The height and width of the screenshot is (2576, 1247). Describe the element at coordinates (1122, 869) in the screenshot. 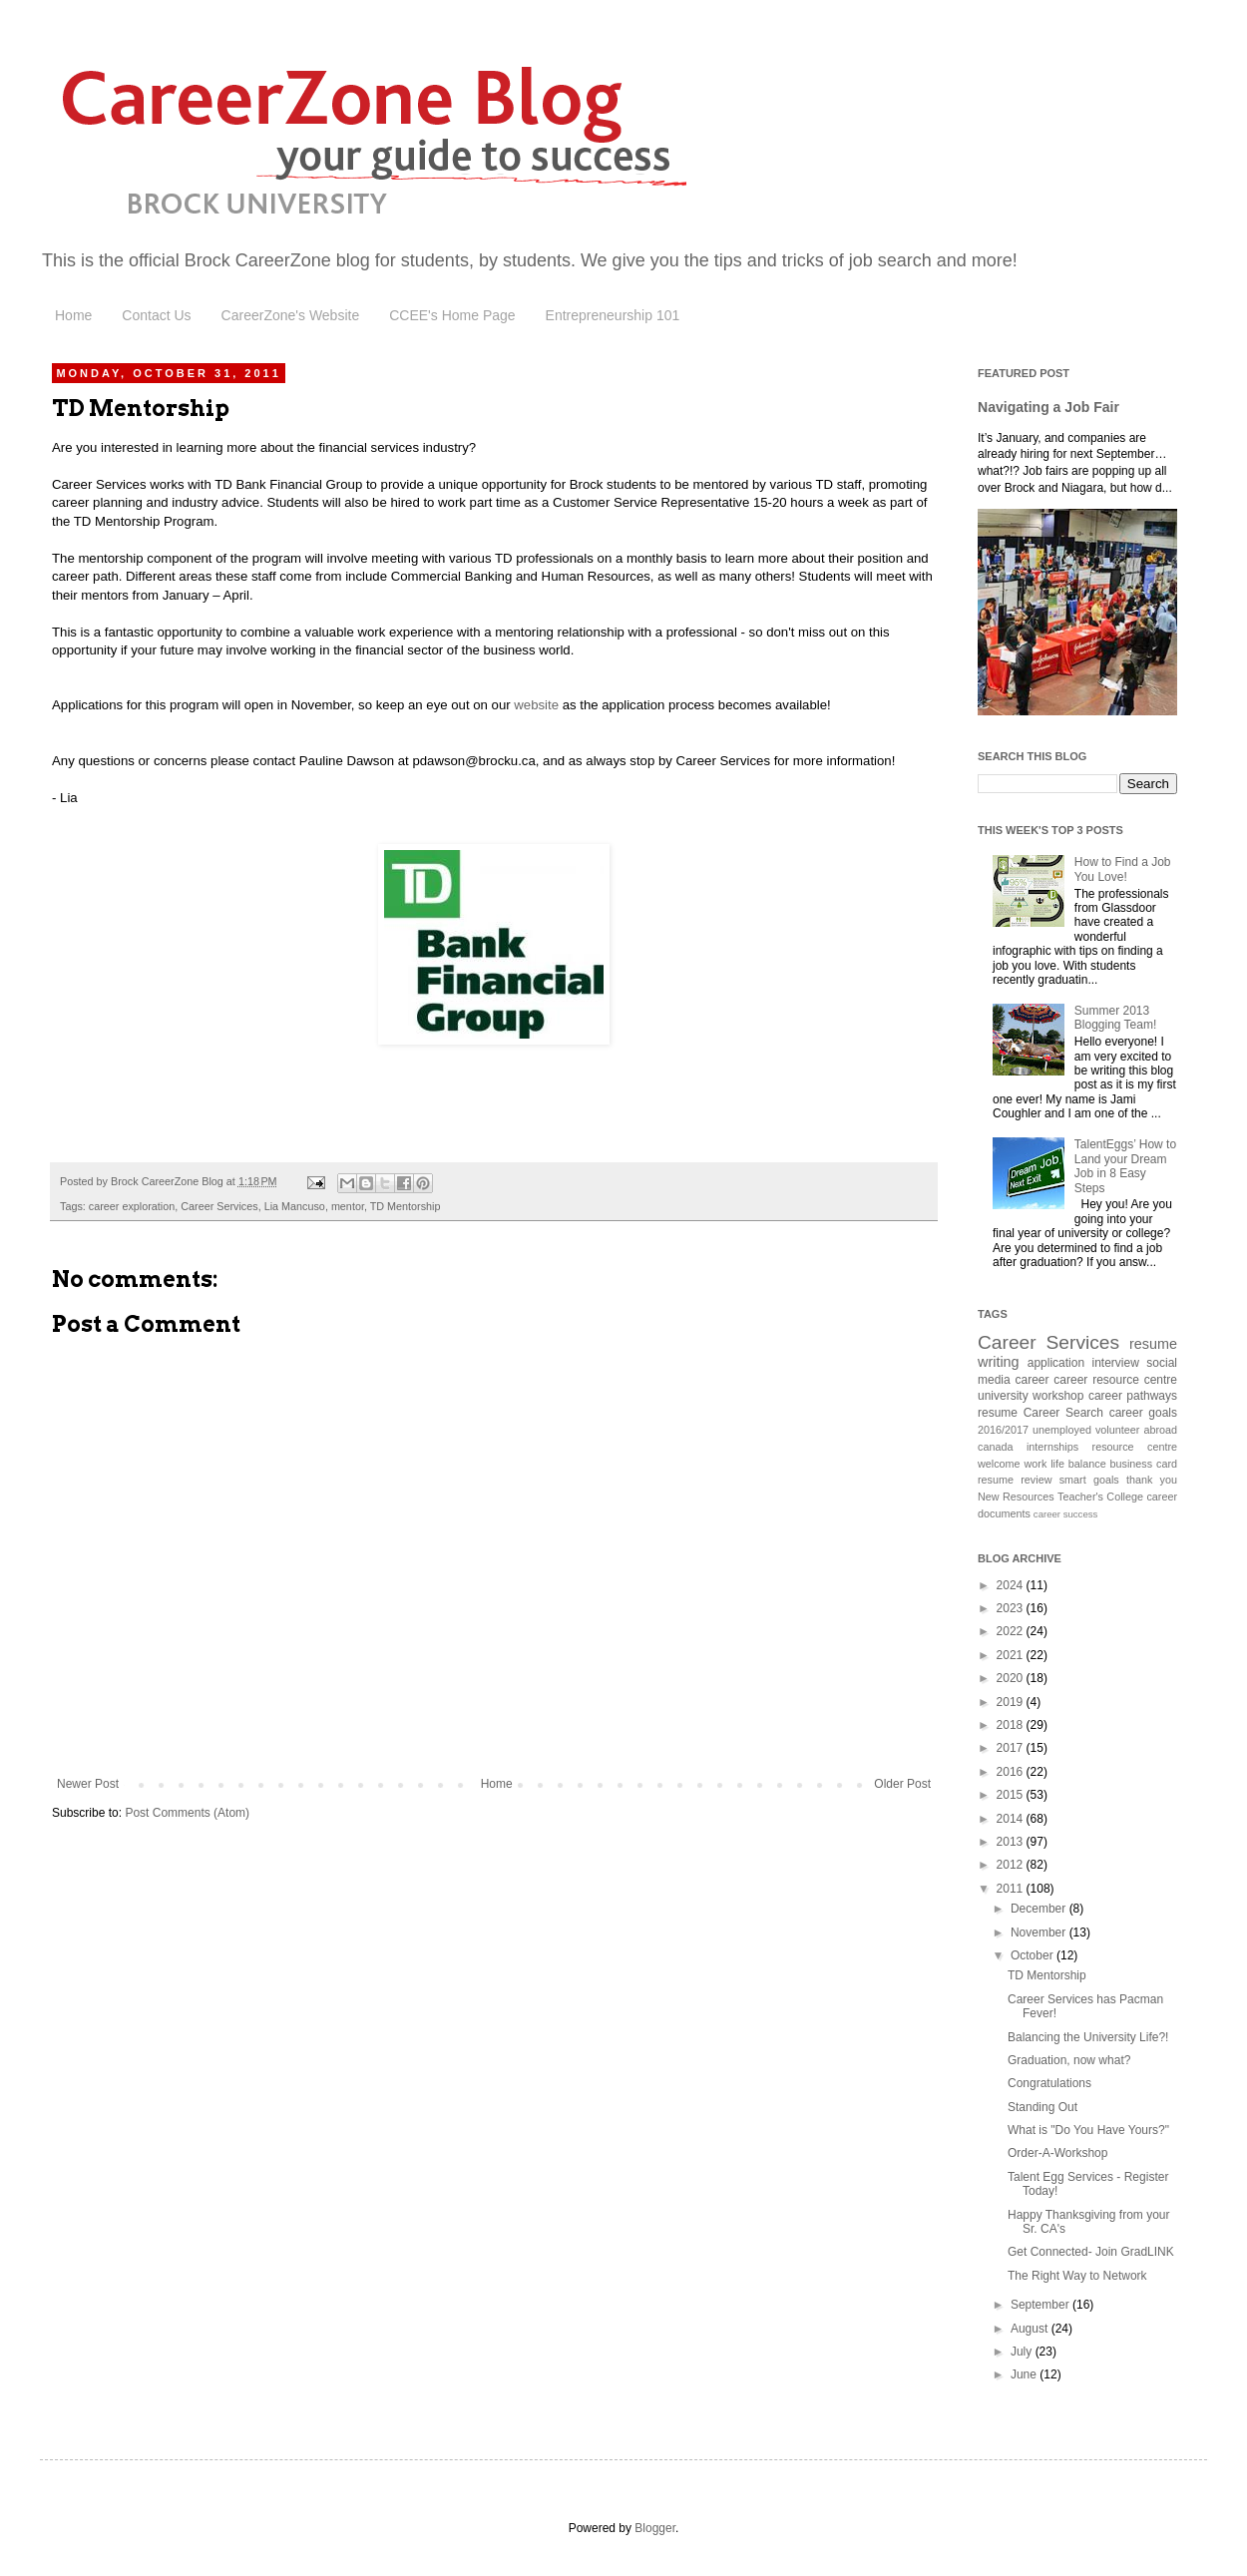

I see `How to Find a Job You Love!` at that location.